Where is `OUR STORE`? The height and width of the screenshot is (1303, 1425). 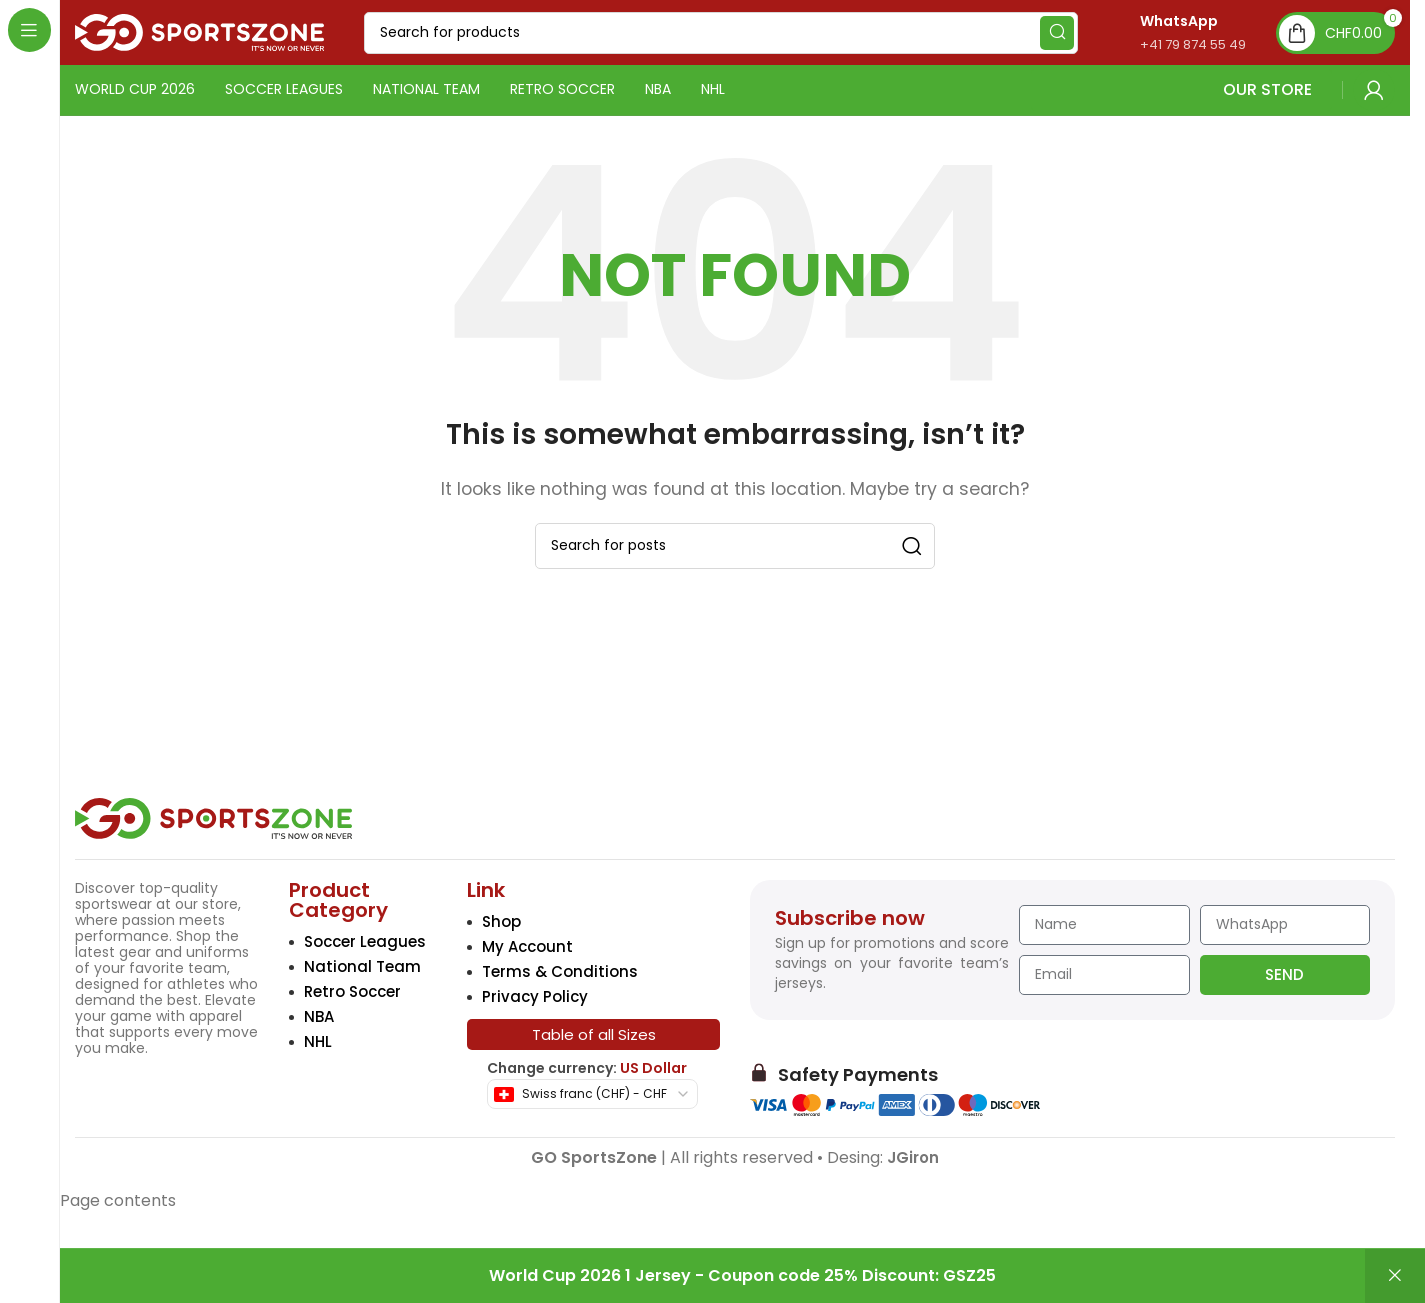 OUR STORE is located at coordinates (1181, 89).